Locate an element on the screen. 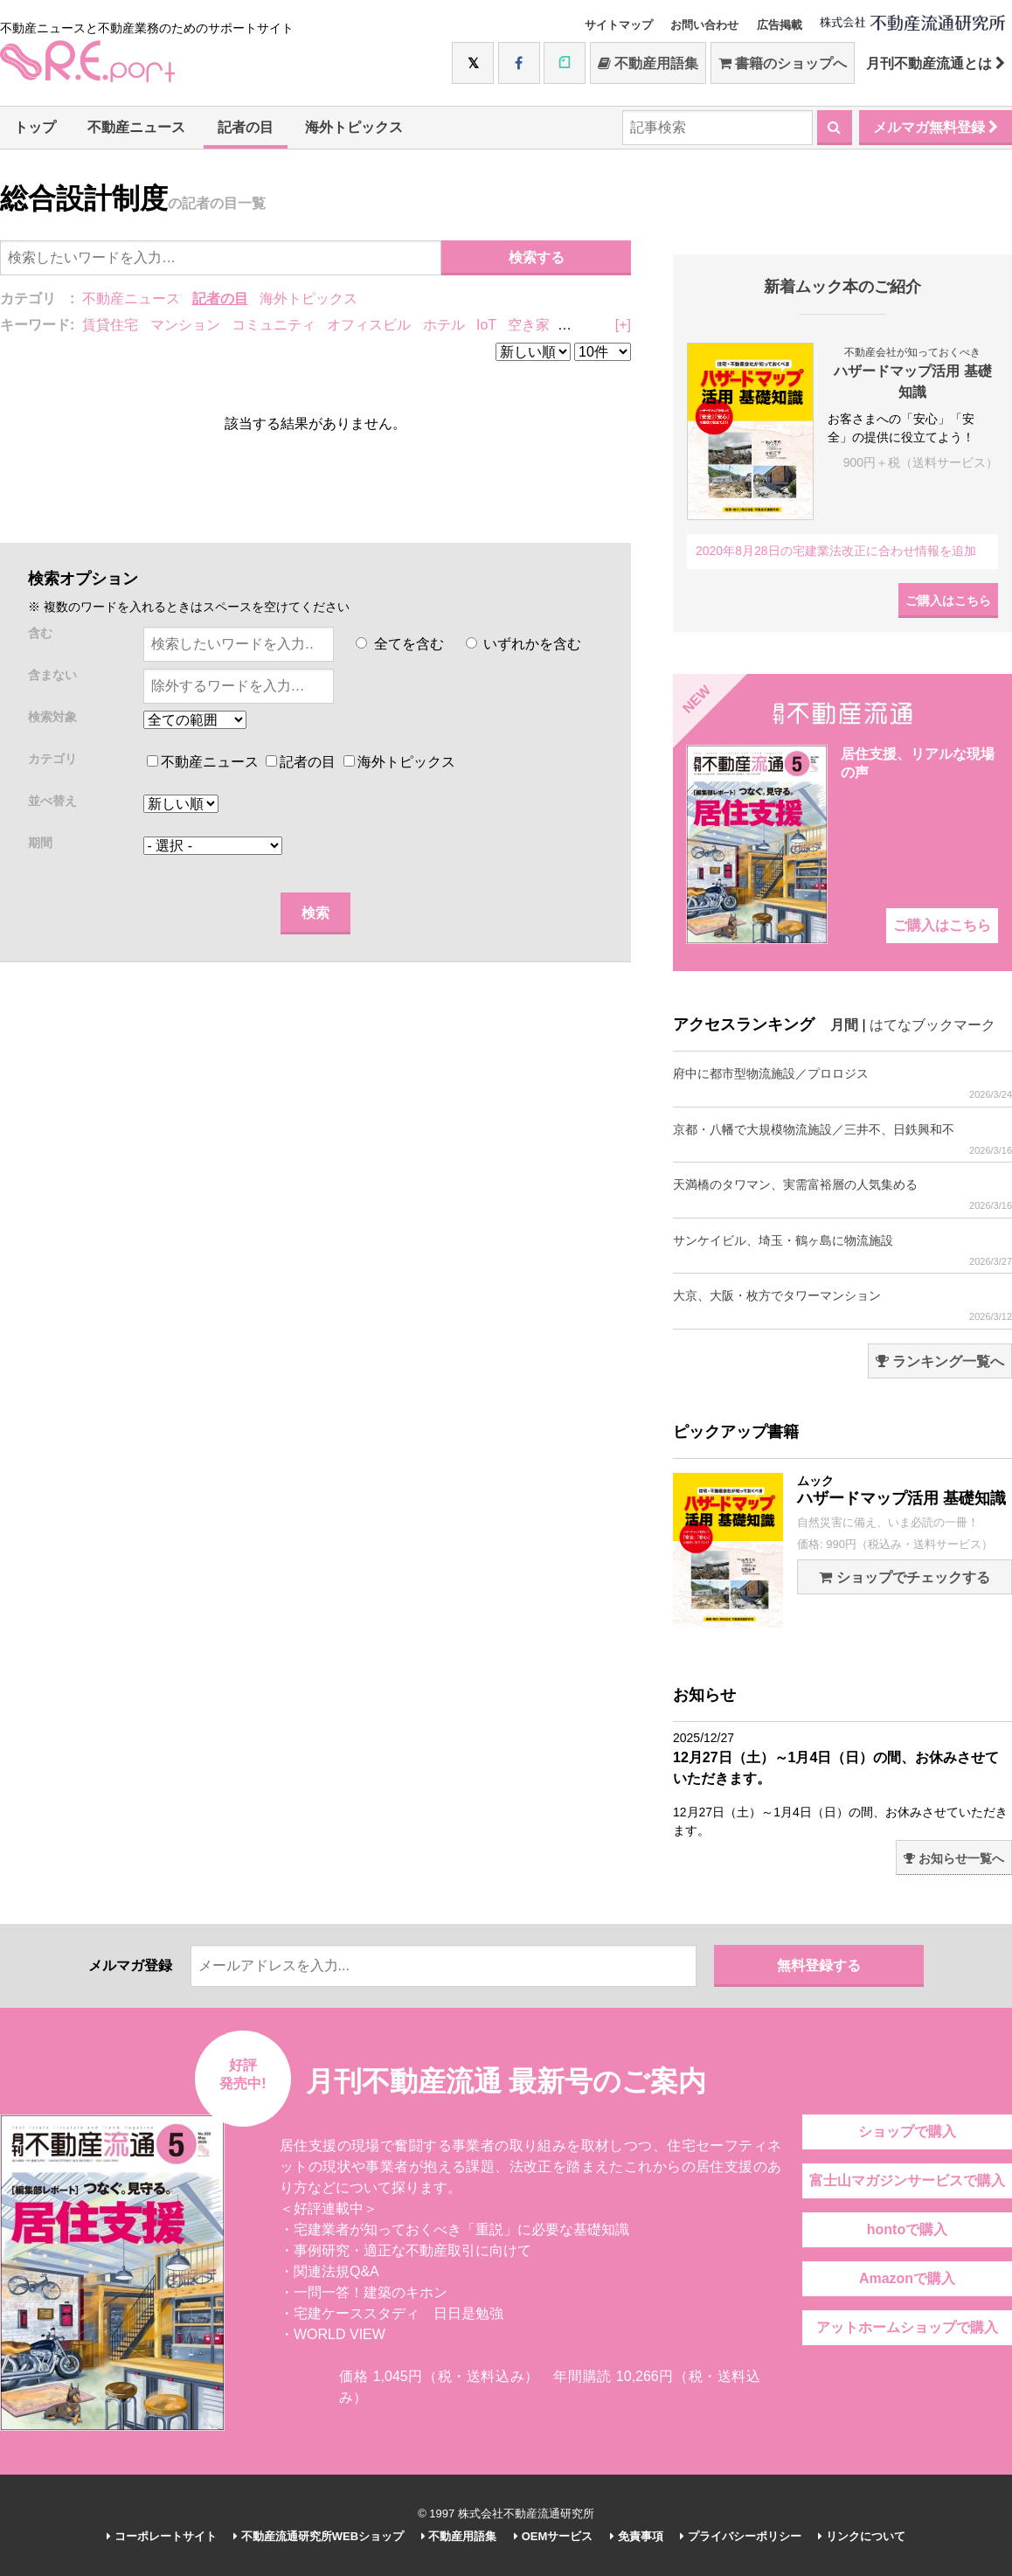  海外トピックス is located at coordinates (354, 127).